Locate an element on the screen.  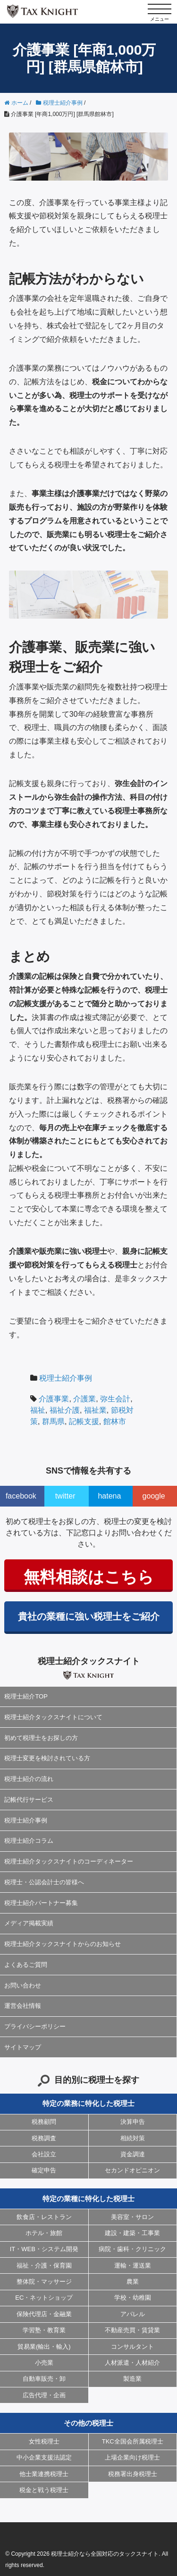
中小企業支援法認定 is located at coordinates (44, 2457).